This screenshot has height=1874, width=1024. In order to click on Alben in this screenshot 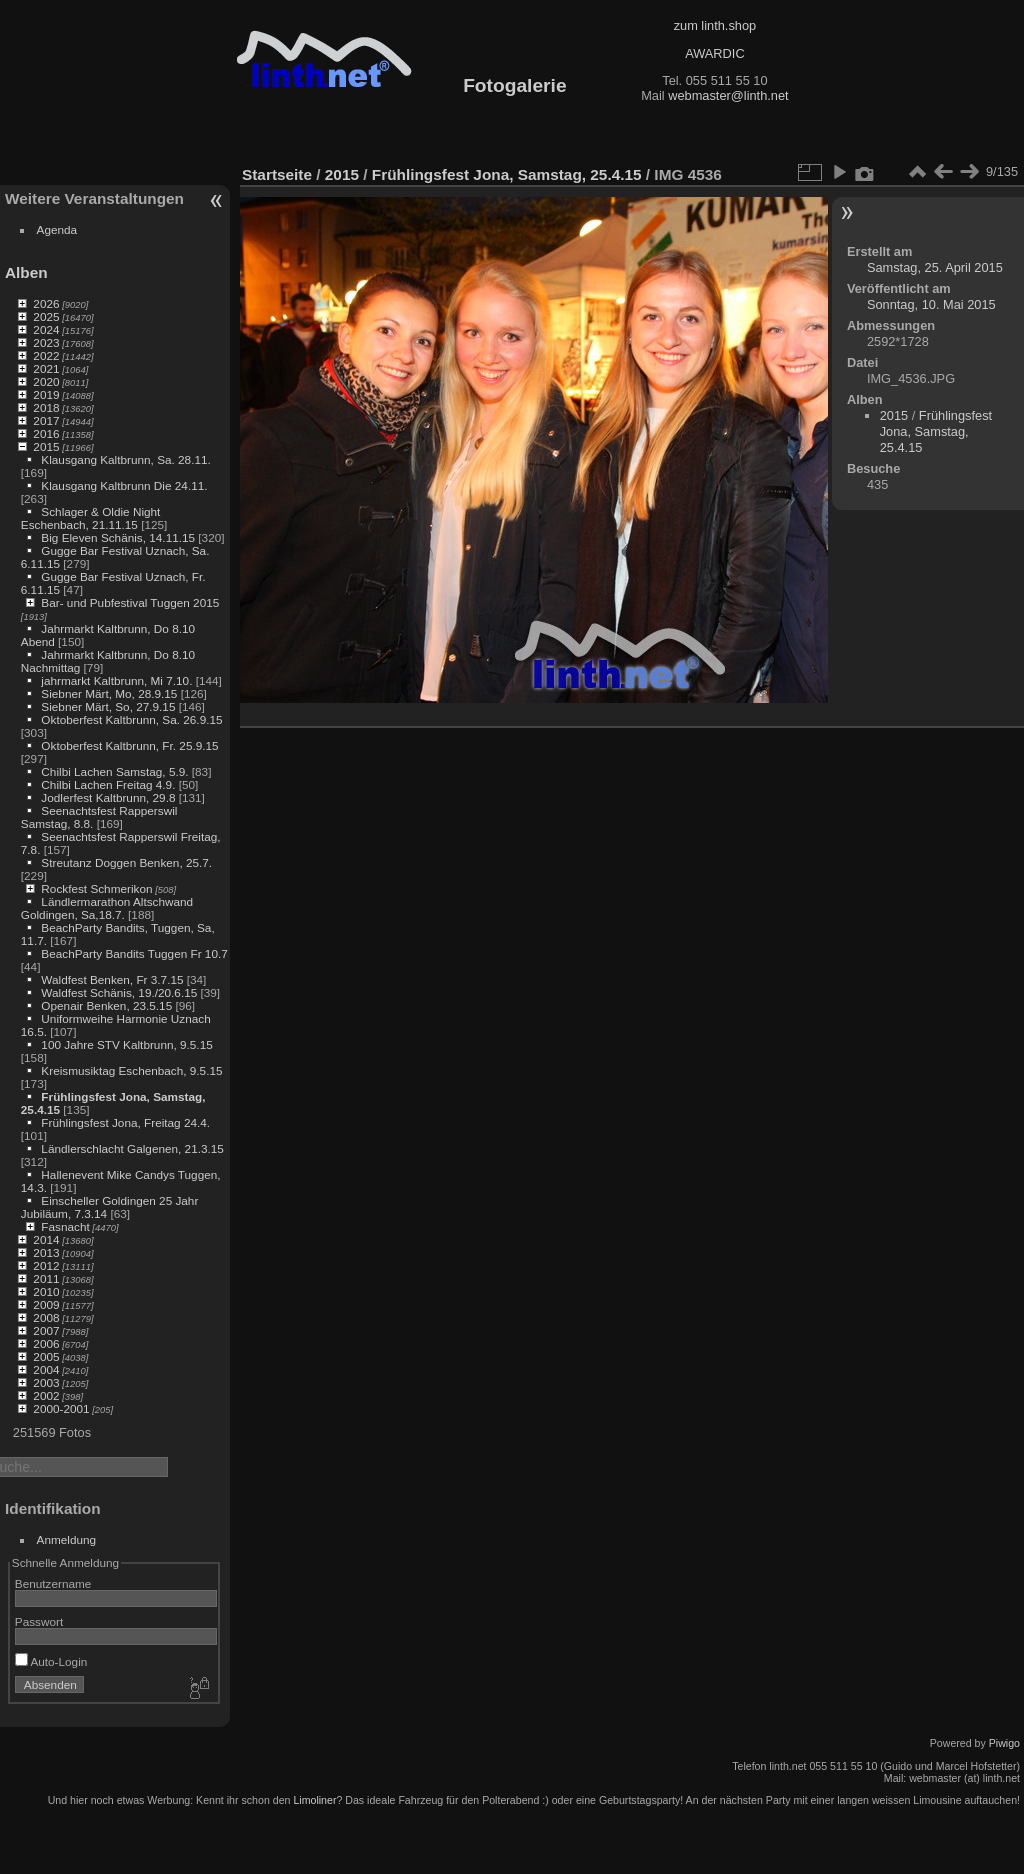, I will do `click(26, 272)`.